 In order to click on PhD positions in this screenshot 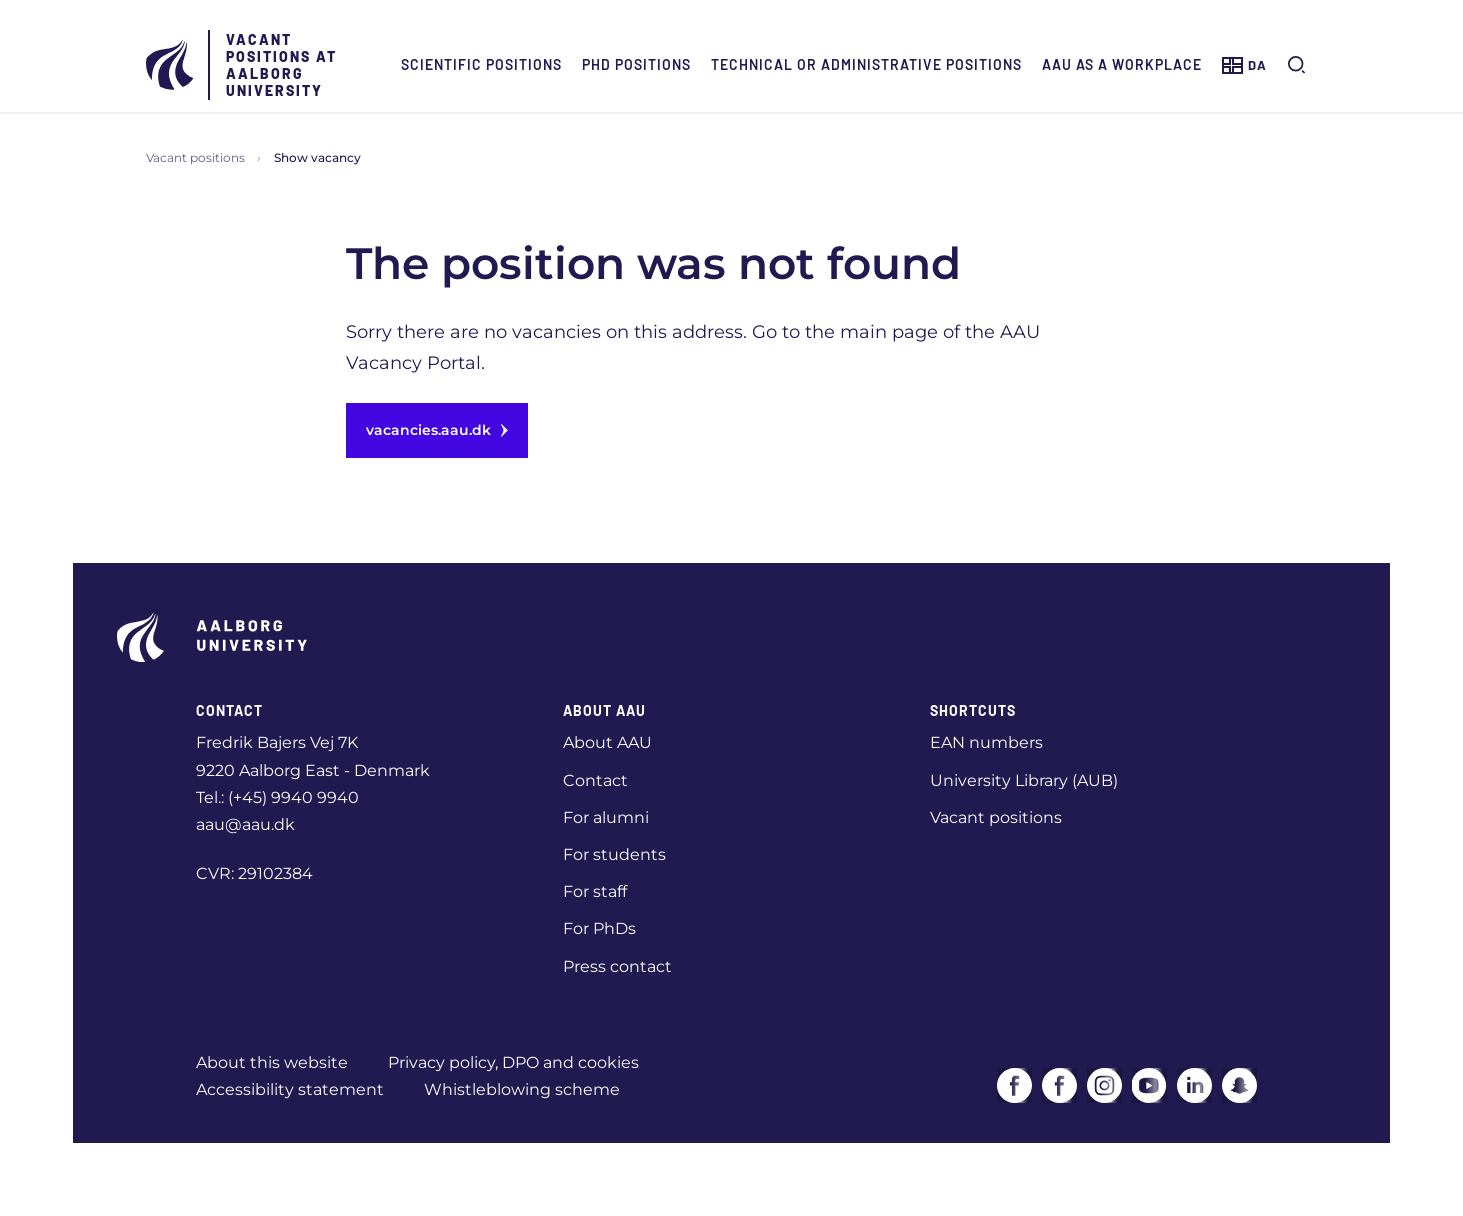, I will do `click(636, 64)`.